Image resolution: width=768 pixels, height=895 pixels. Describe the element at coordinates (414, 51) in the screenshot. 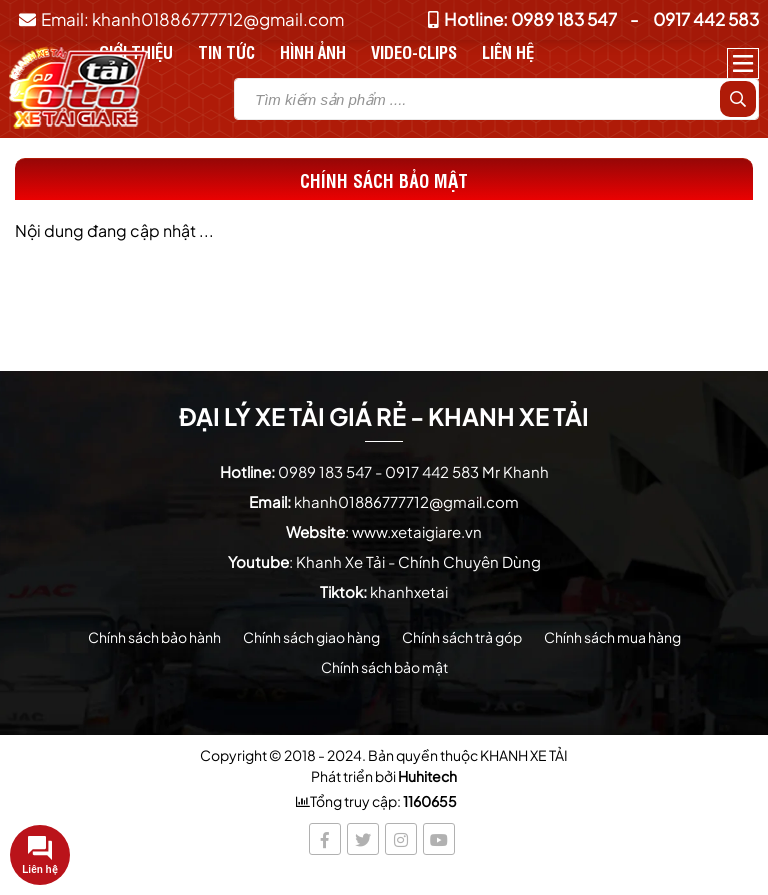

I see `Video-Clips` at that location.